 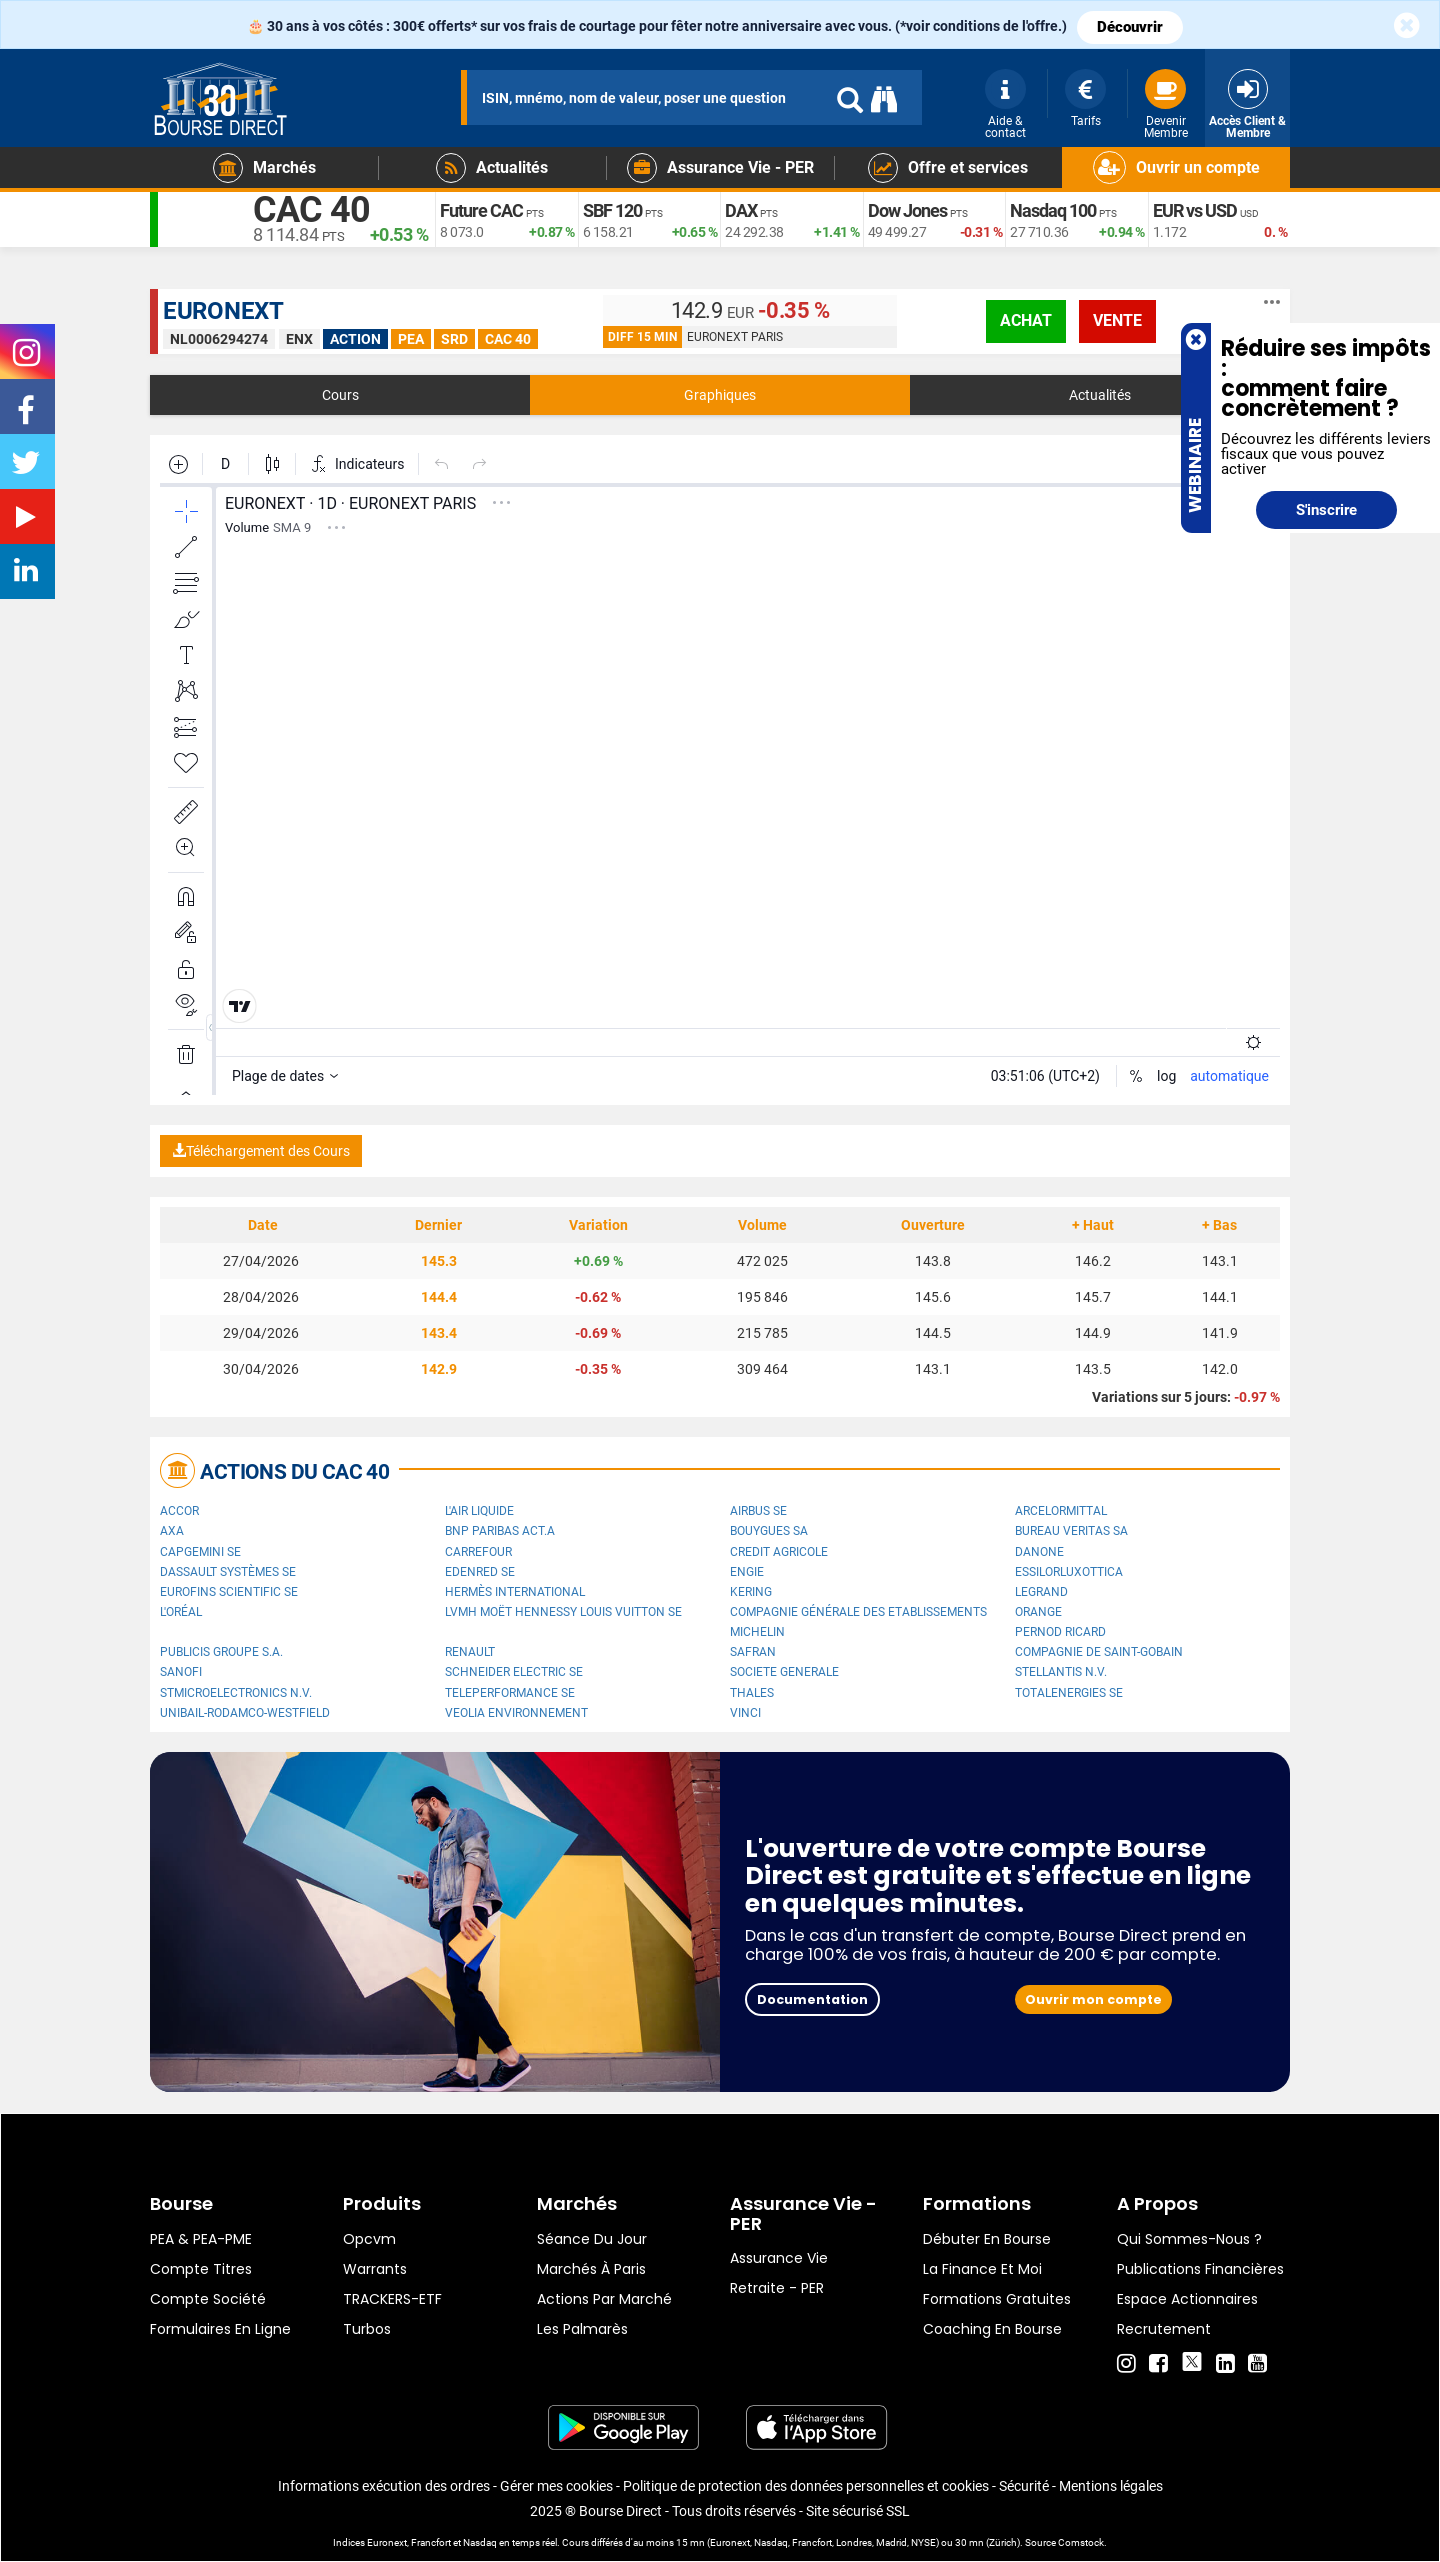 I want to click on Turbos, so click(x=367, y=2329).